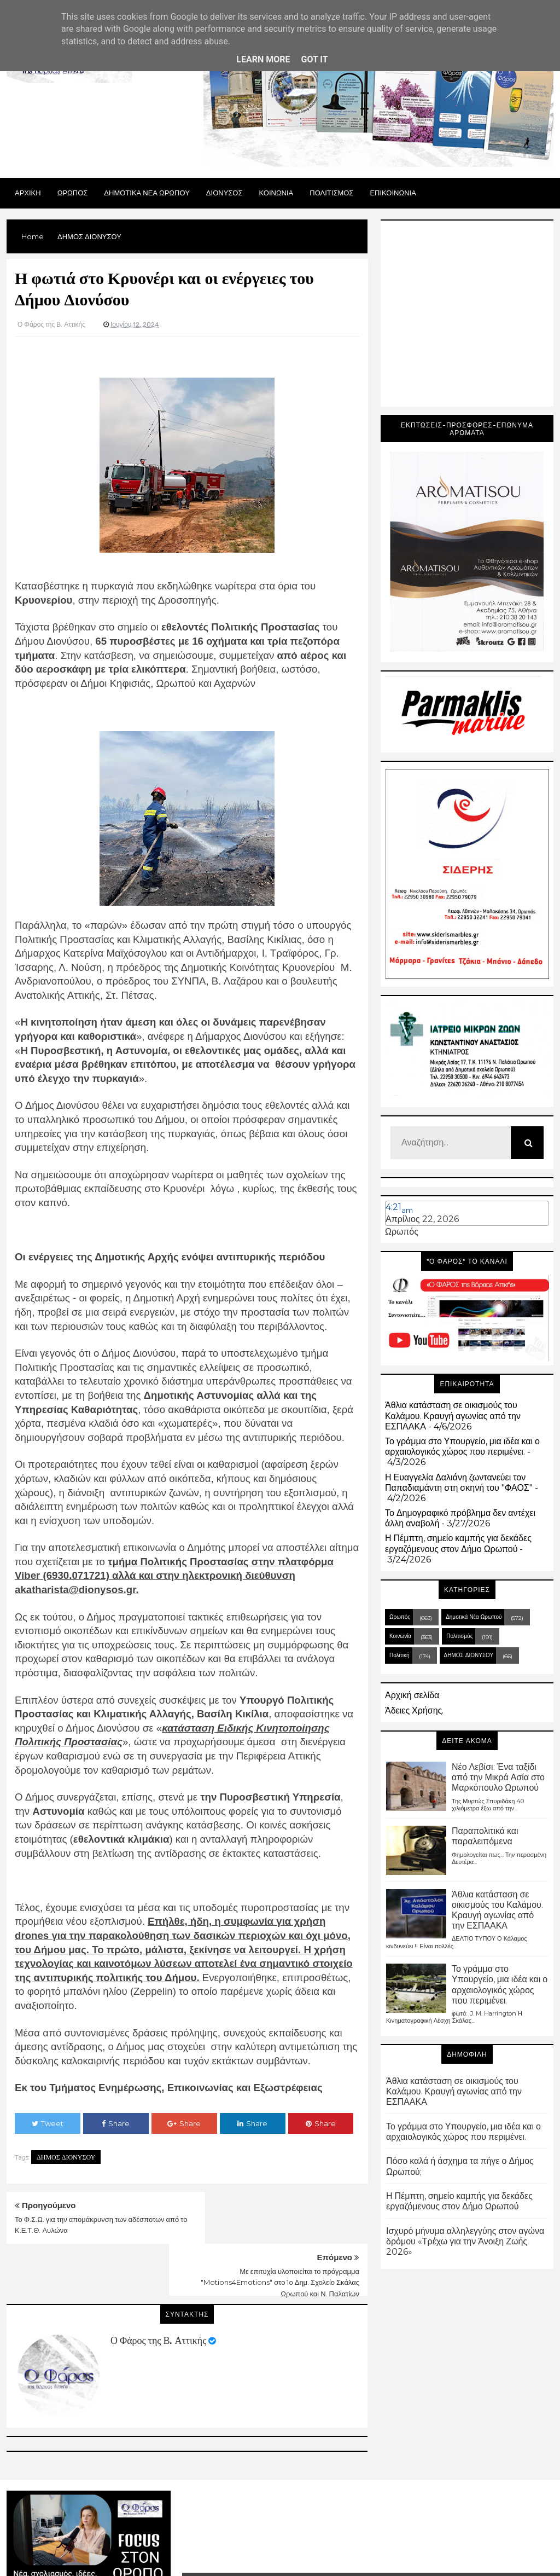  Describe the element at coordinates (458, 1543) in the screenshot. I see `Η Πέμπτη, σημείο καμπής για δεκάδες εργαζόμενους στον Δήμο Ωρωπού` at that location.